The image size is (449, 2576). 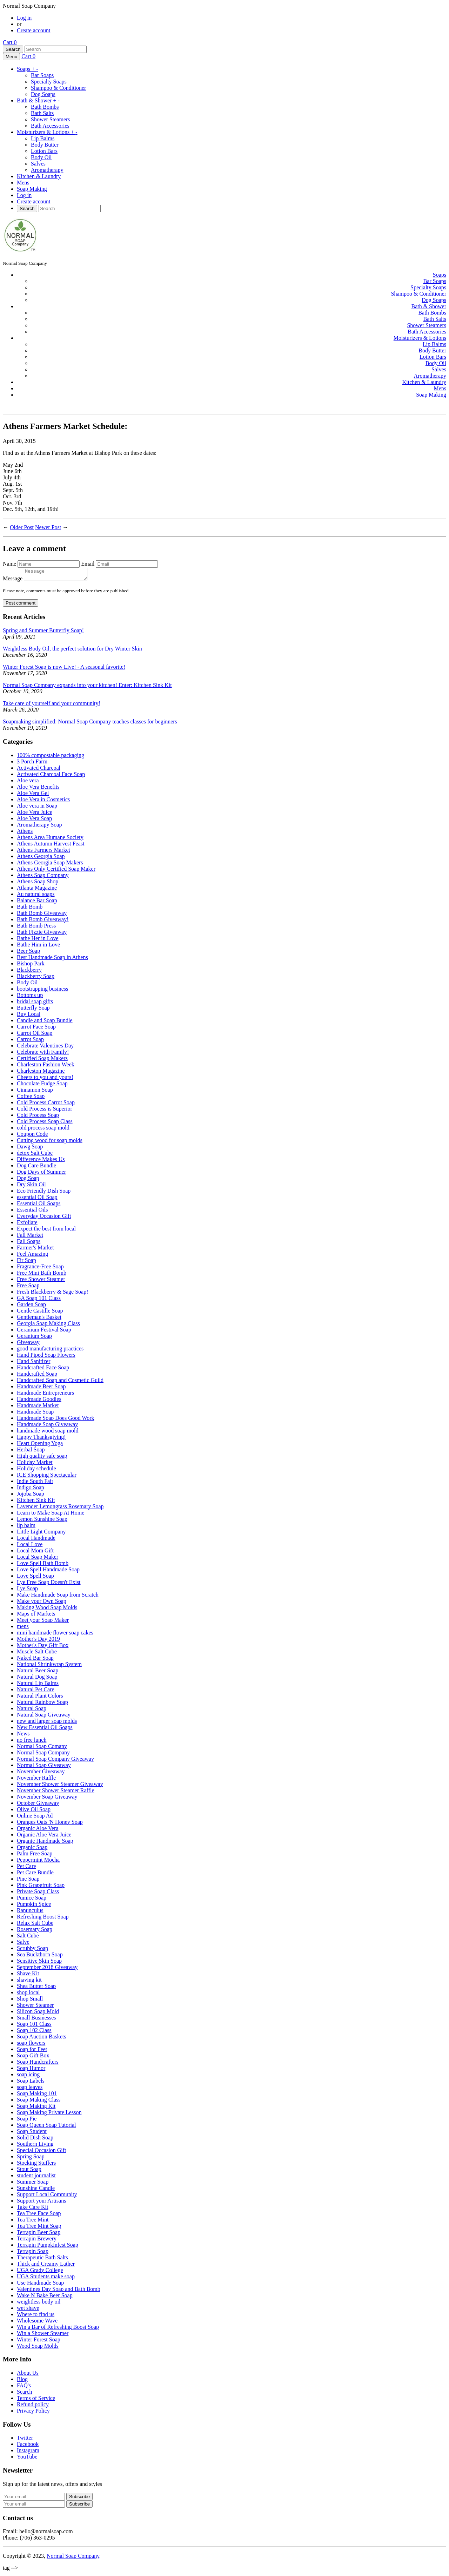 I want to click on Bath Accessories, so click(x=50, y=126).